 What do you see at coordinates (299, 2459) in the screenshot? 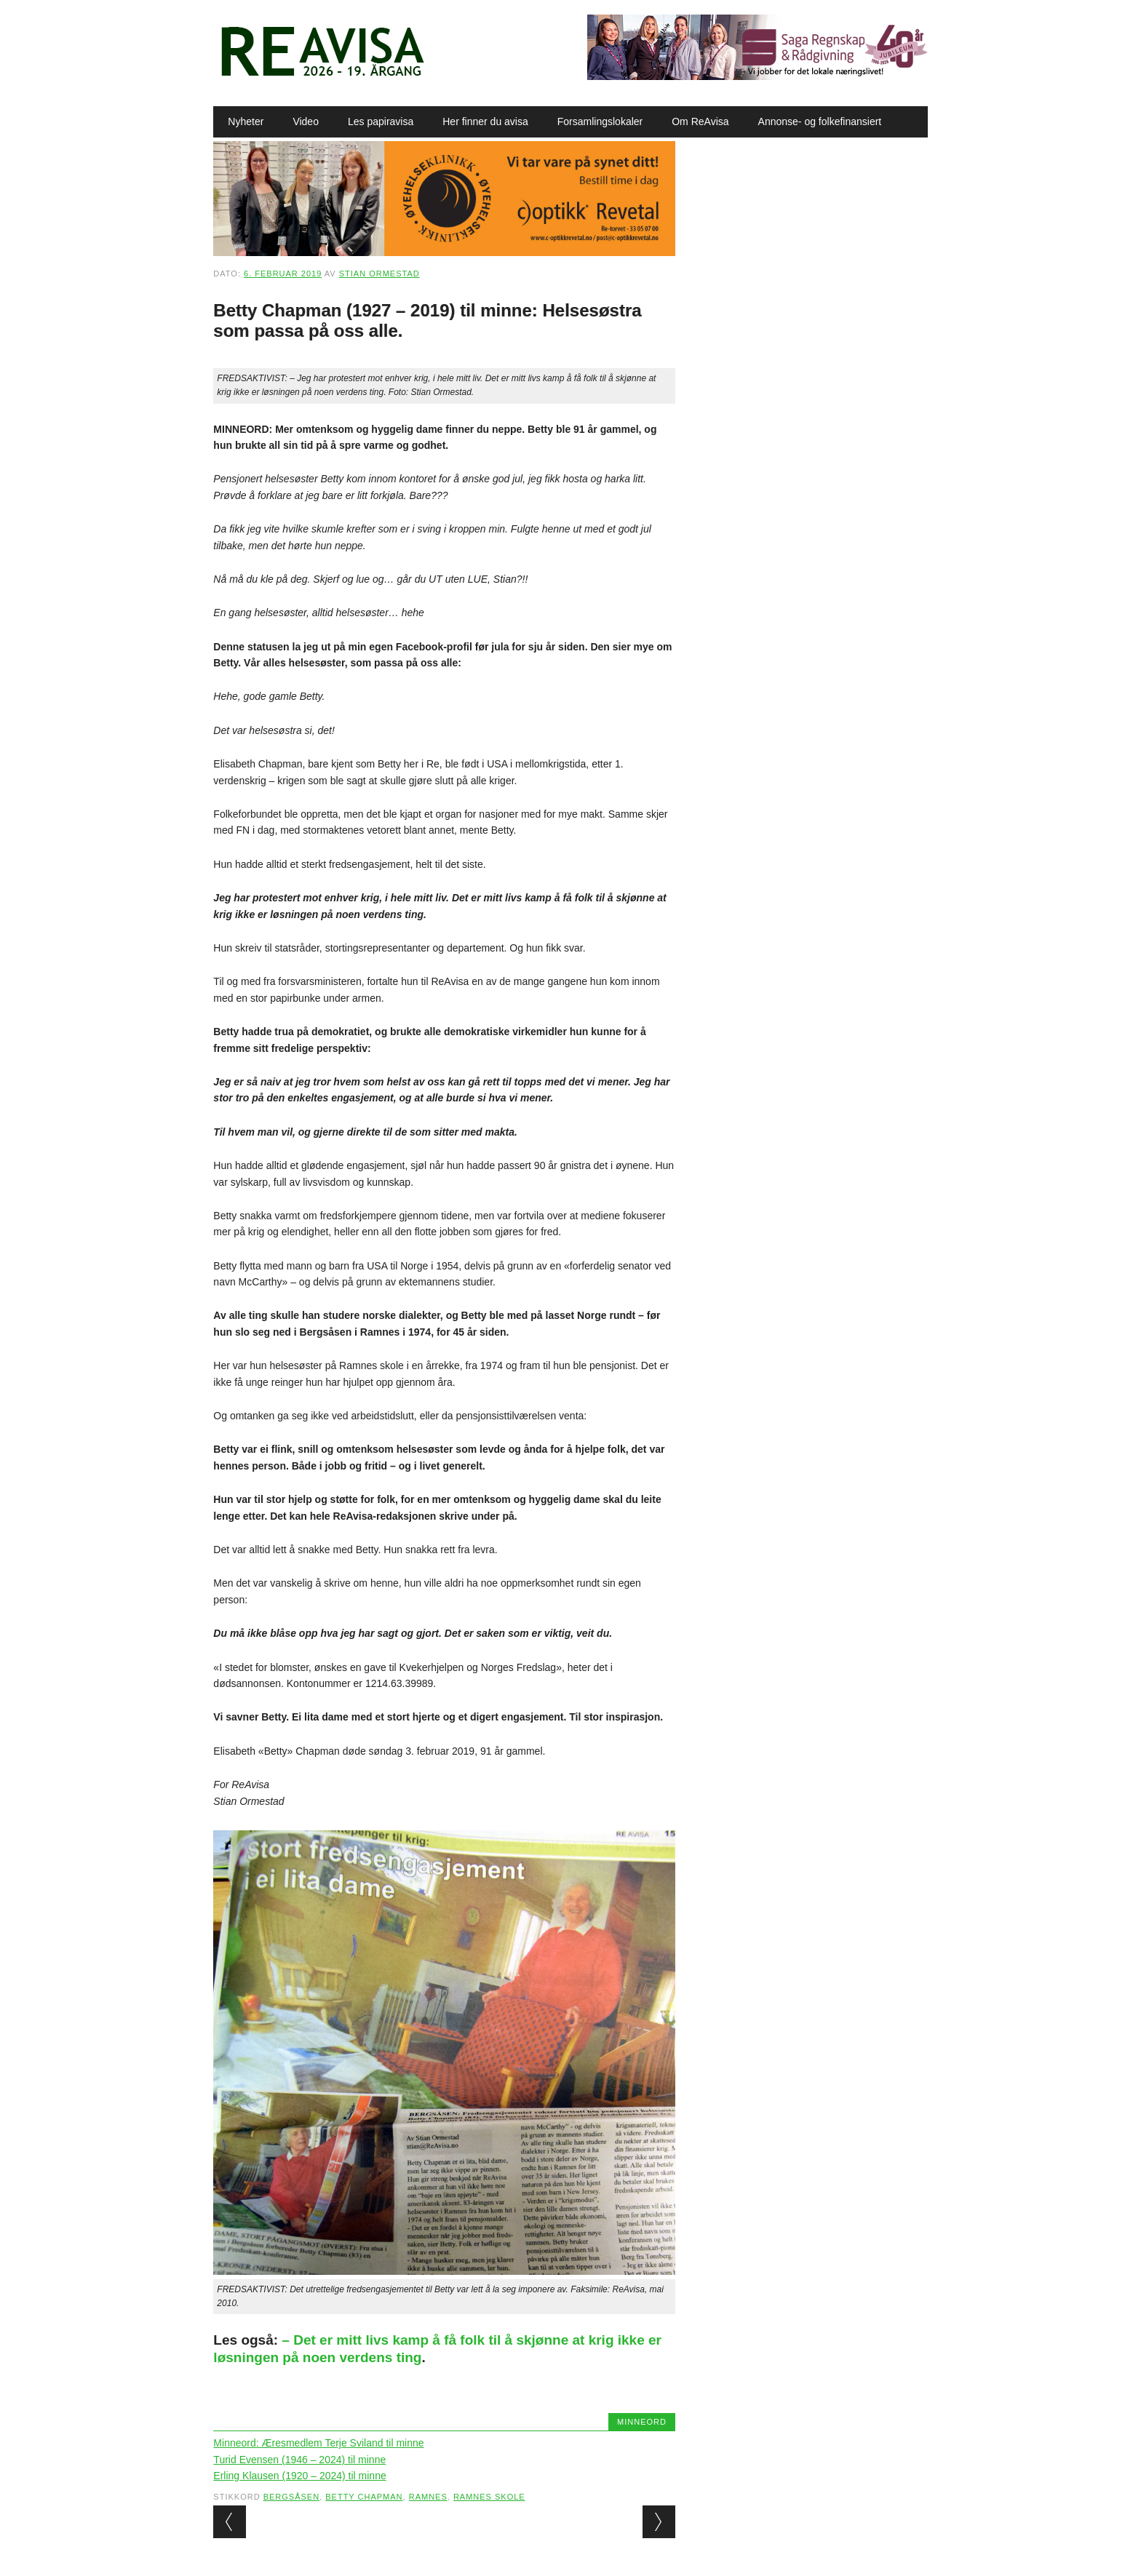
I see `Turid Evensen (1946 – 2024) til minne` at bounding box center [299, 2459].